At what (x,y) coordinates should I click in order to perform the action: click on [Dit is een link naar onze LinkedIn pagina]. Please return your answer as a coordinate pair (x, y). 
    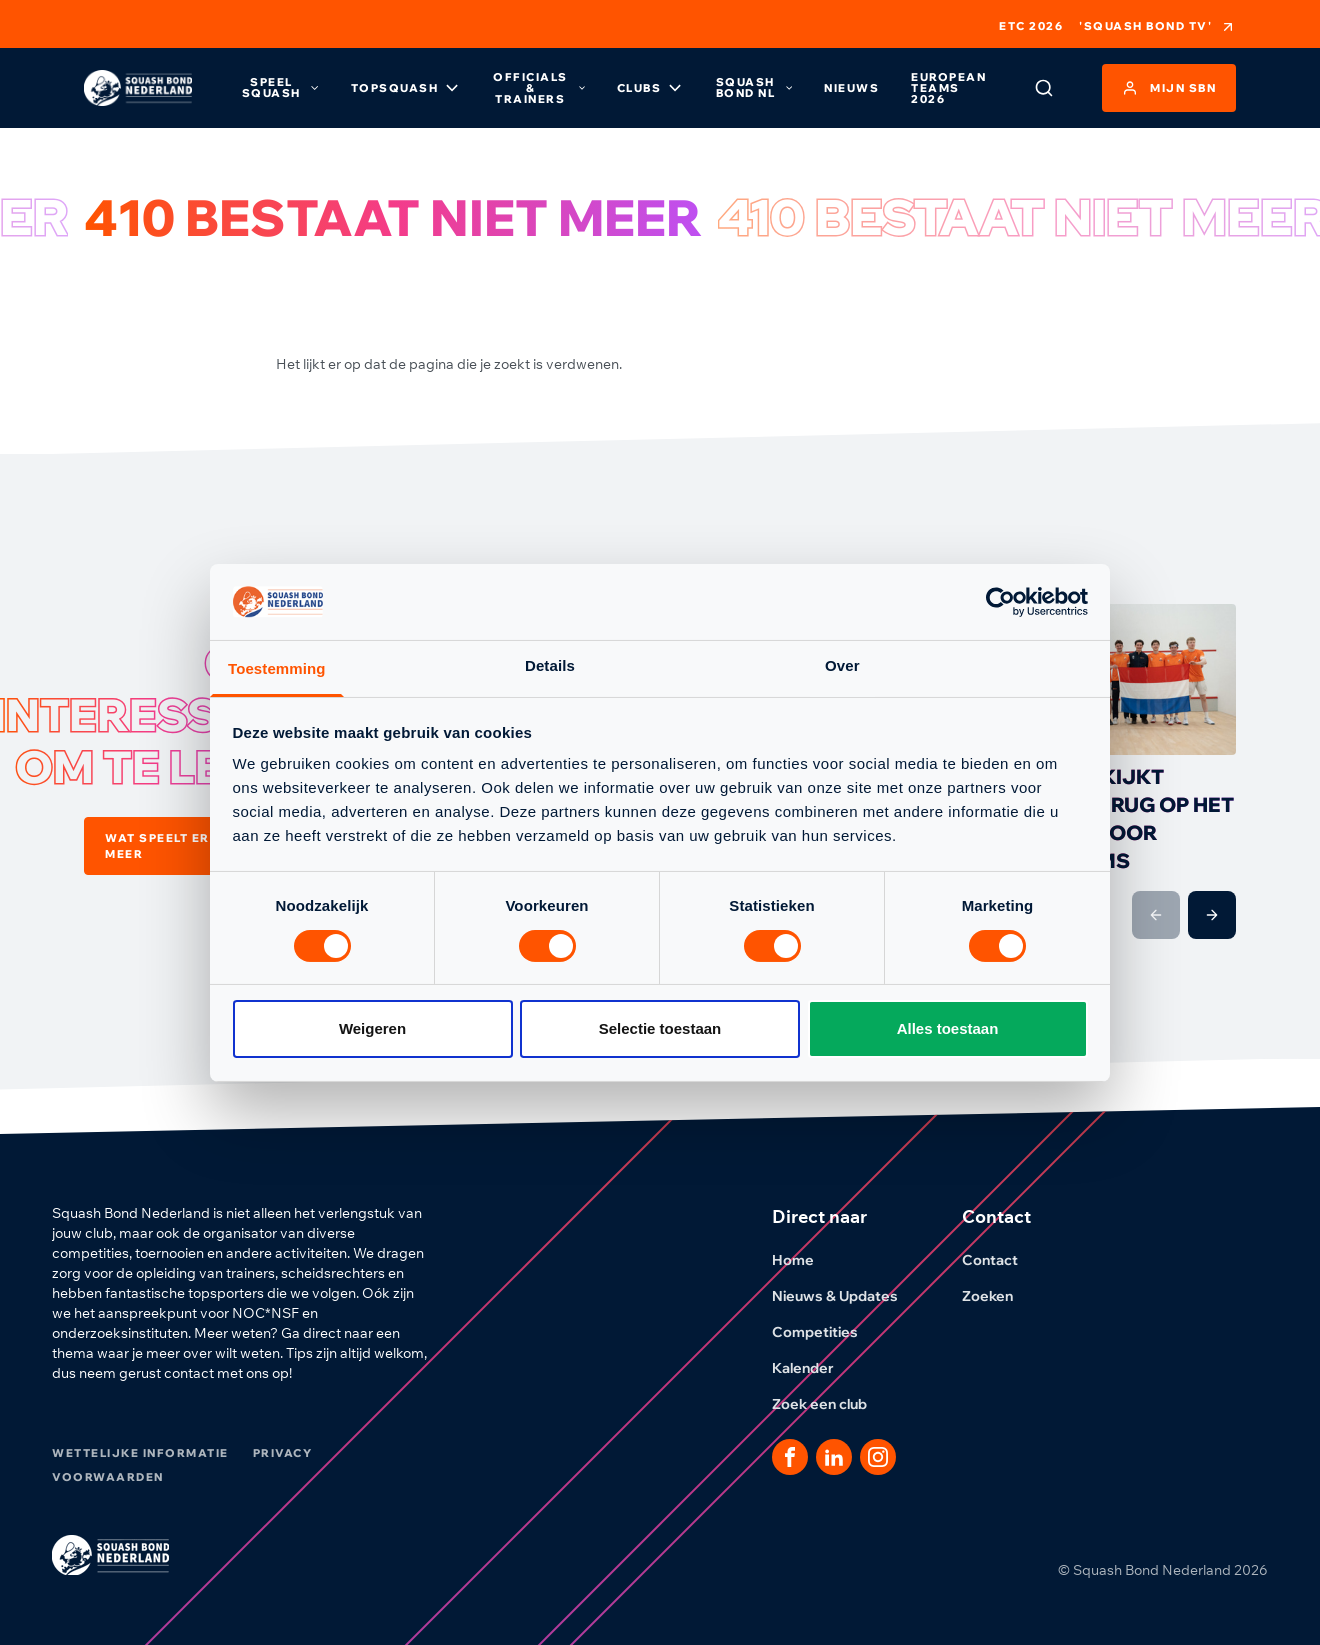
    Looking at the image, I should click on (834, 1457).